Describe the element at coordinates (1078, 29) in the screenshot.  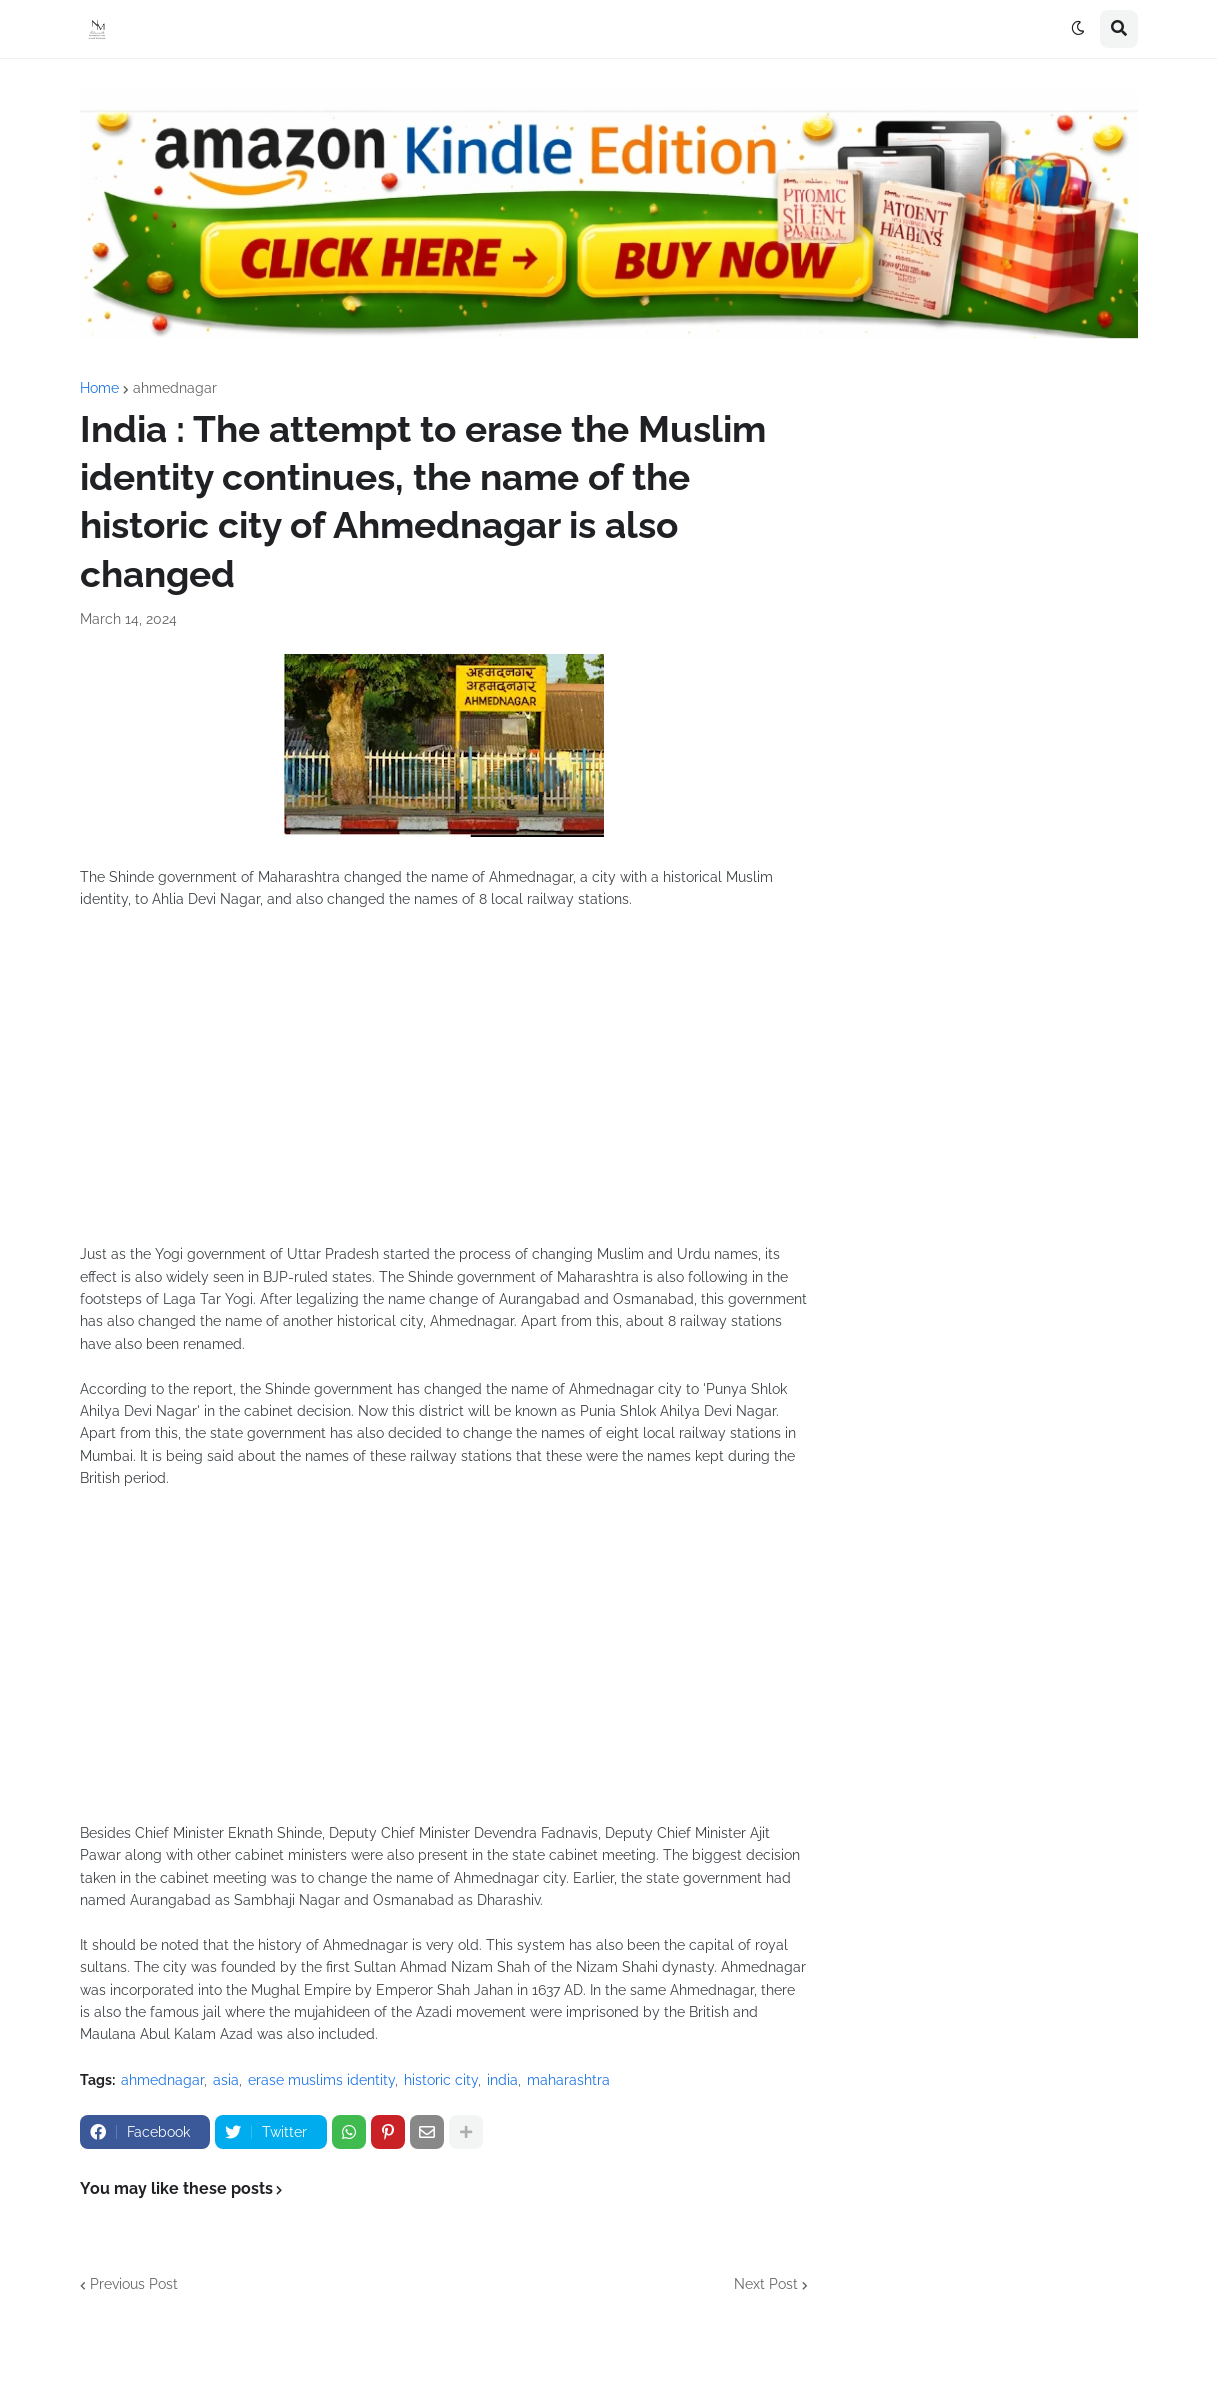
I see `[button]` at that location.